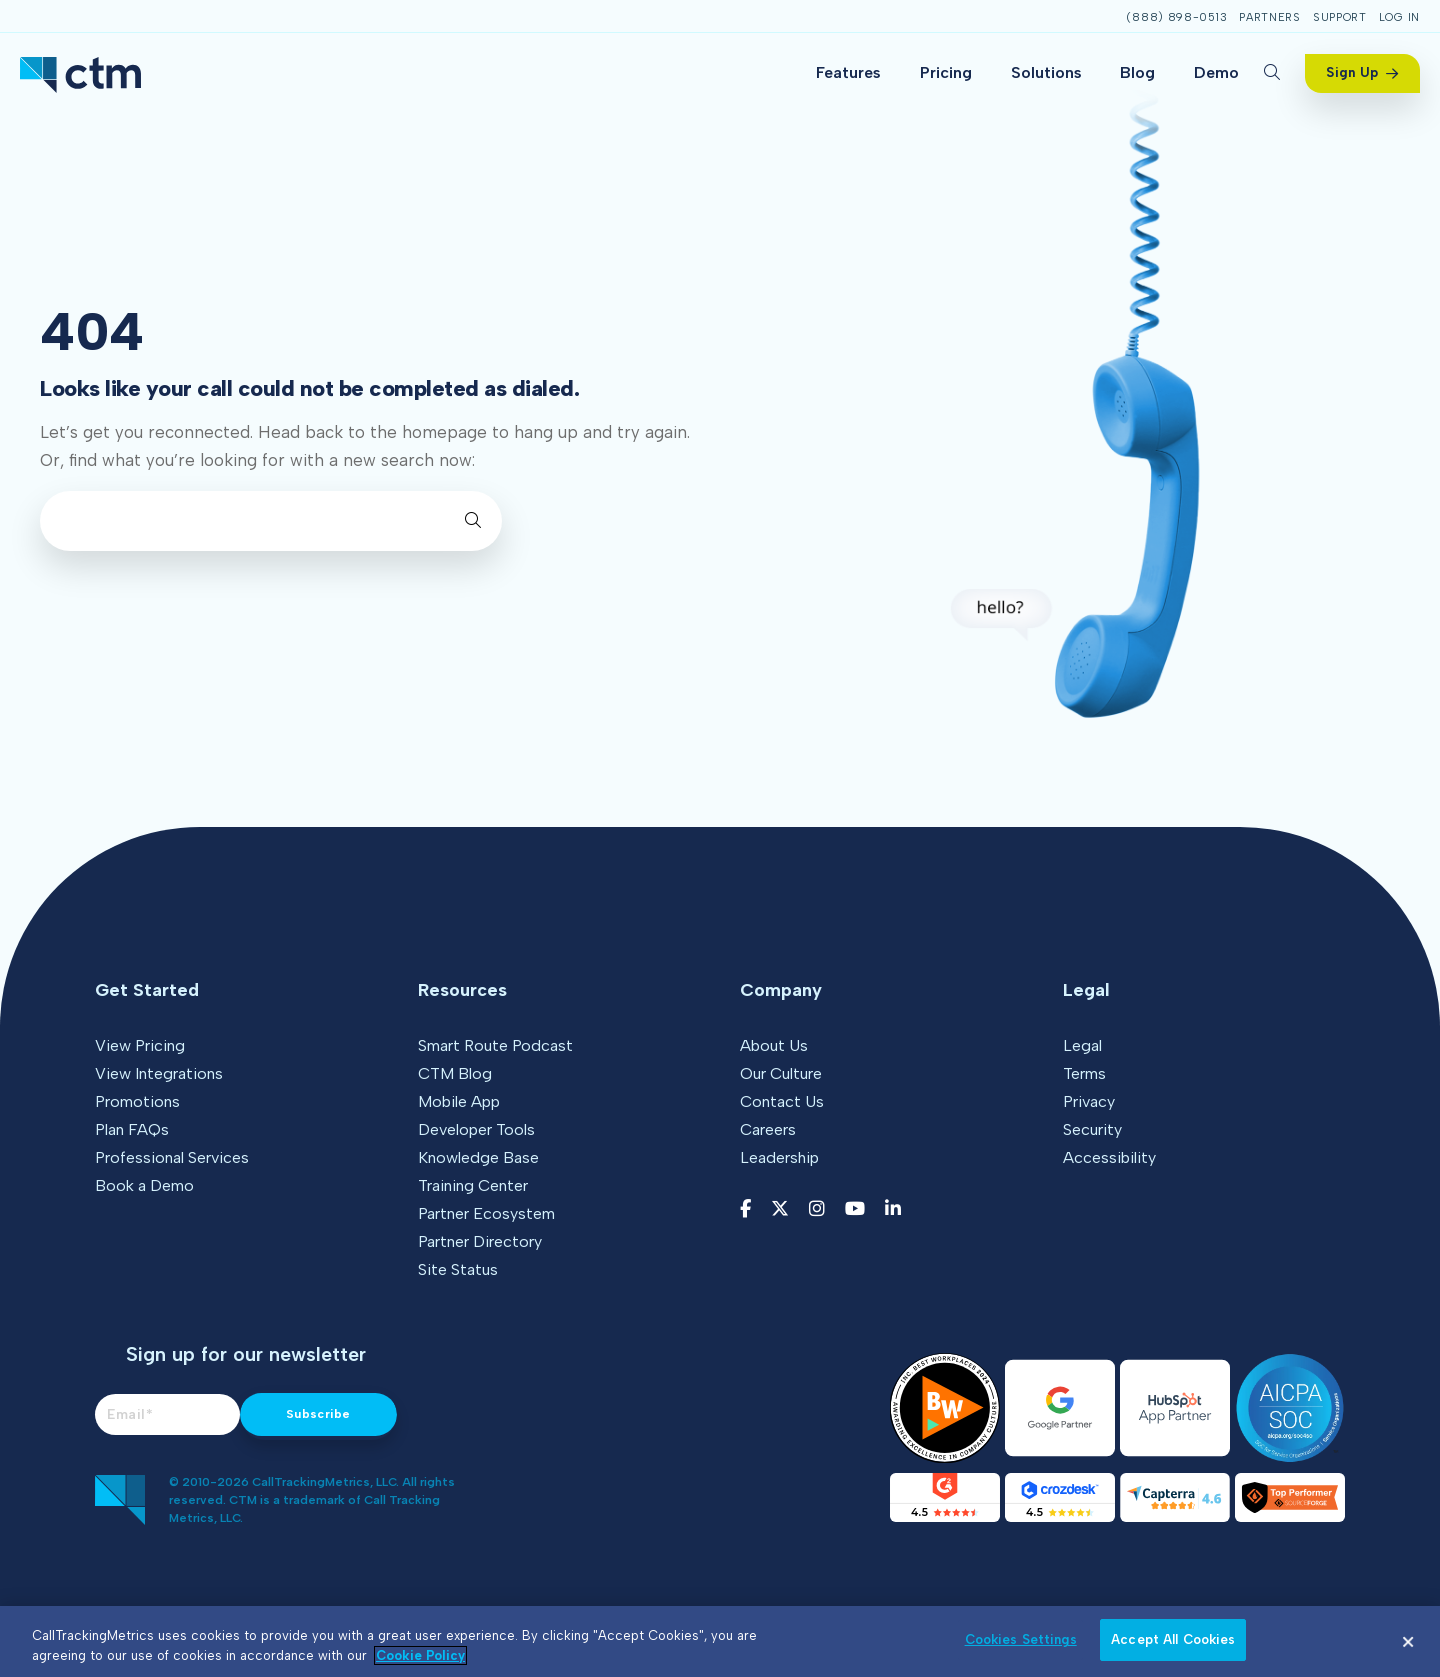  What do you see at coordinates (855, 1209) in the screenshot?
I see `[YouTube link]` at bounding box center [855, 1209].